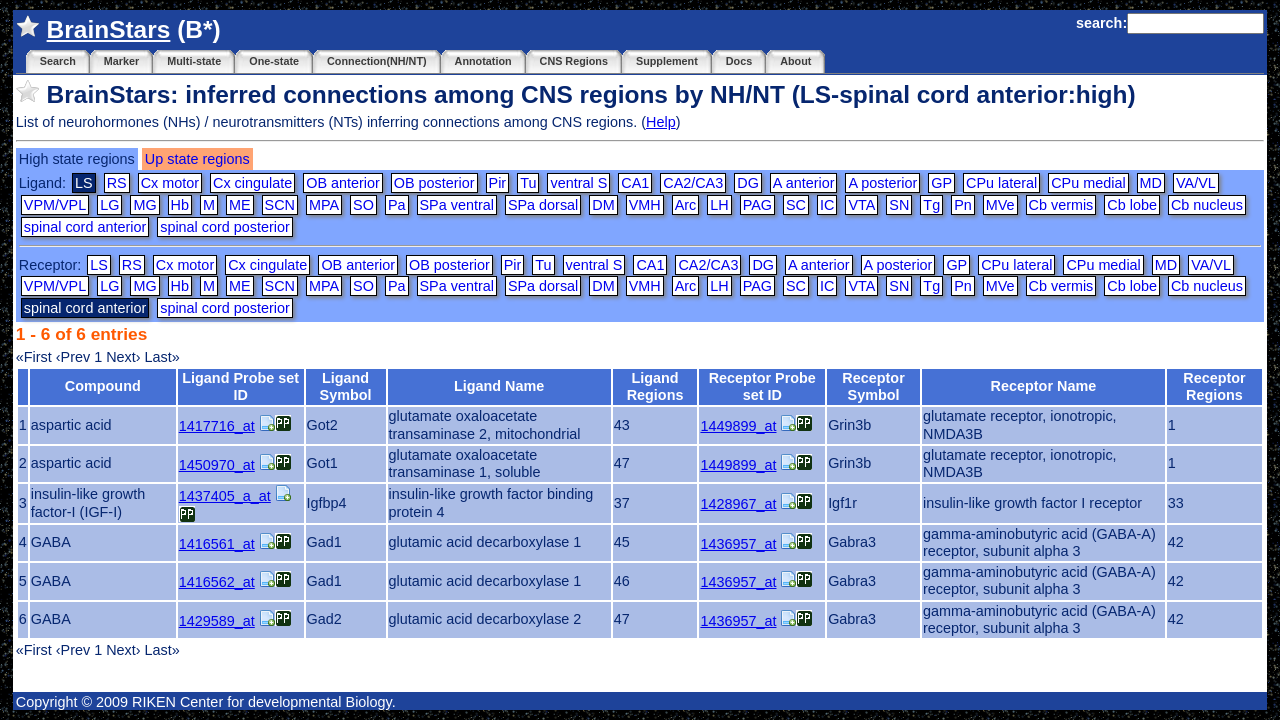 The width and height of the screenshot is (1280, 720). What do you see at coordinates (748, 183) in the screenshot?
I see `DG` at bounding box center [748, 183].